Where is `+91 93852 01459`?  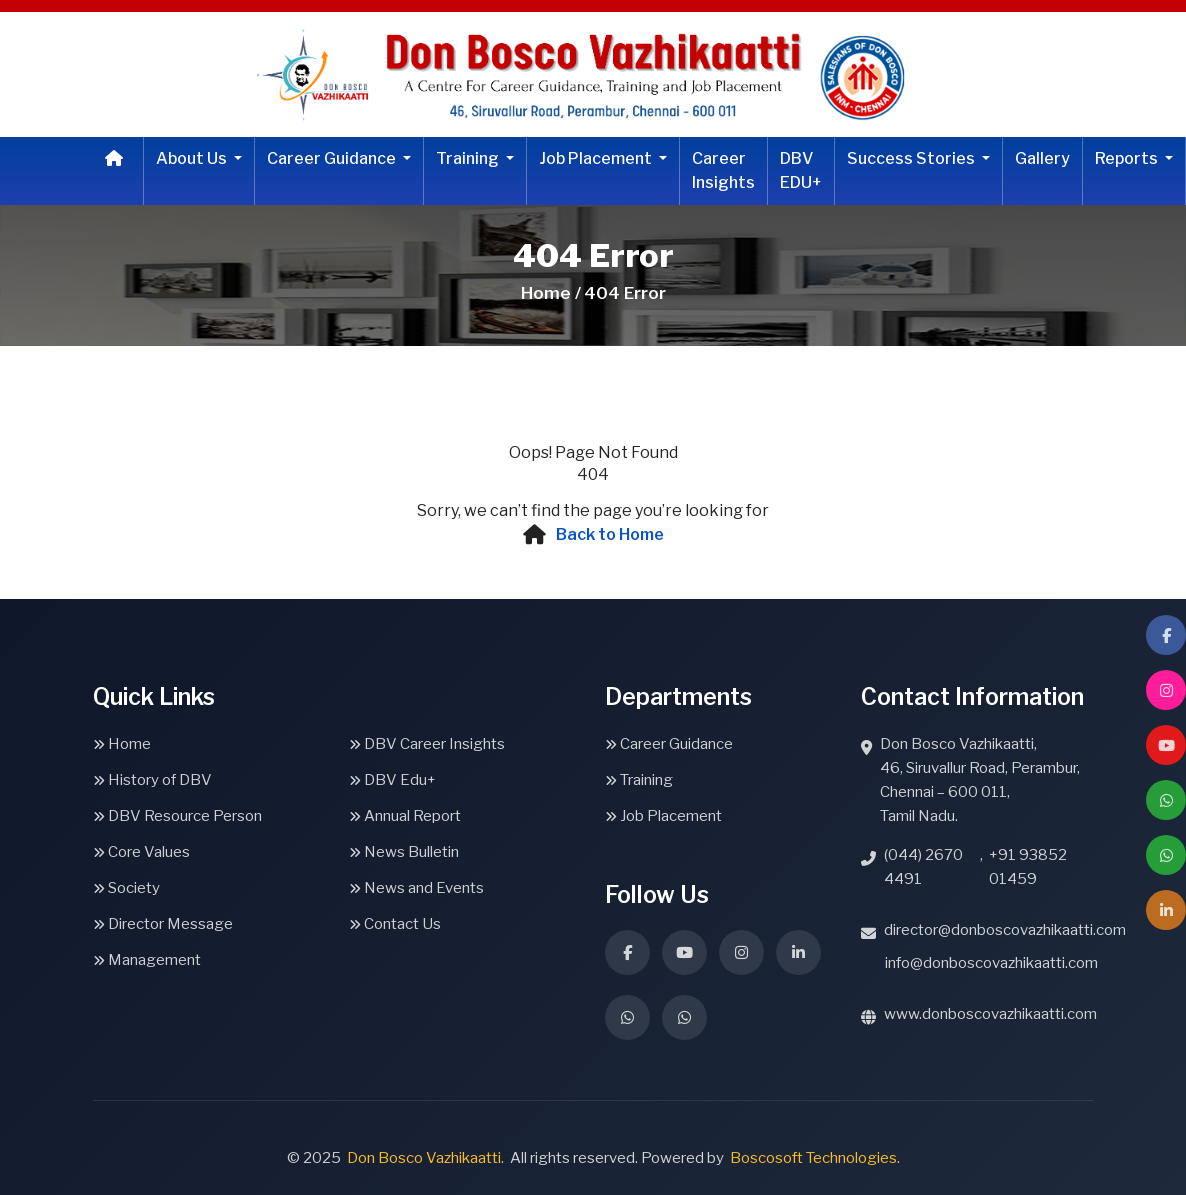
+91 93852 01459 is located at coordinates (1028, 867).